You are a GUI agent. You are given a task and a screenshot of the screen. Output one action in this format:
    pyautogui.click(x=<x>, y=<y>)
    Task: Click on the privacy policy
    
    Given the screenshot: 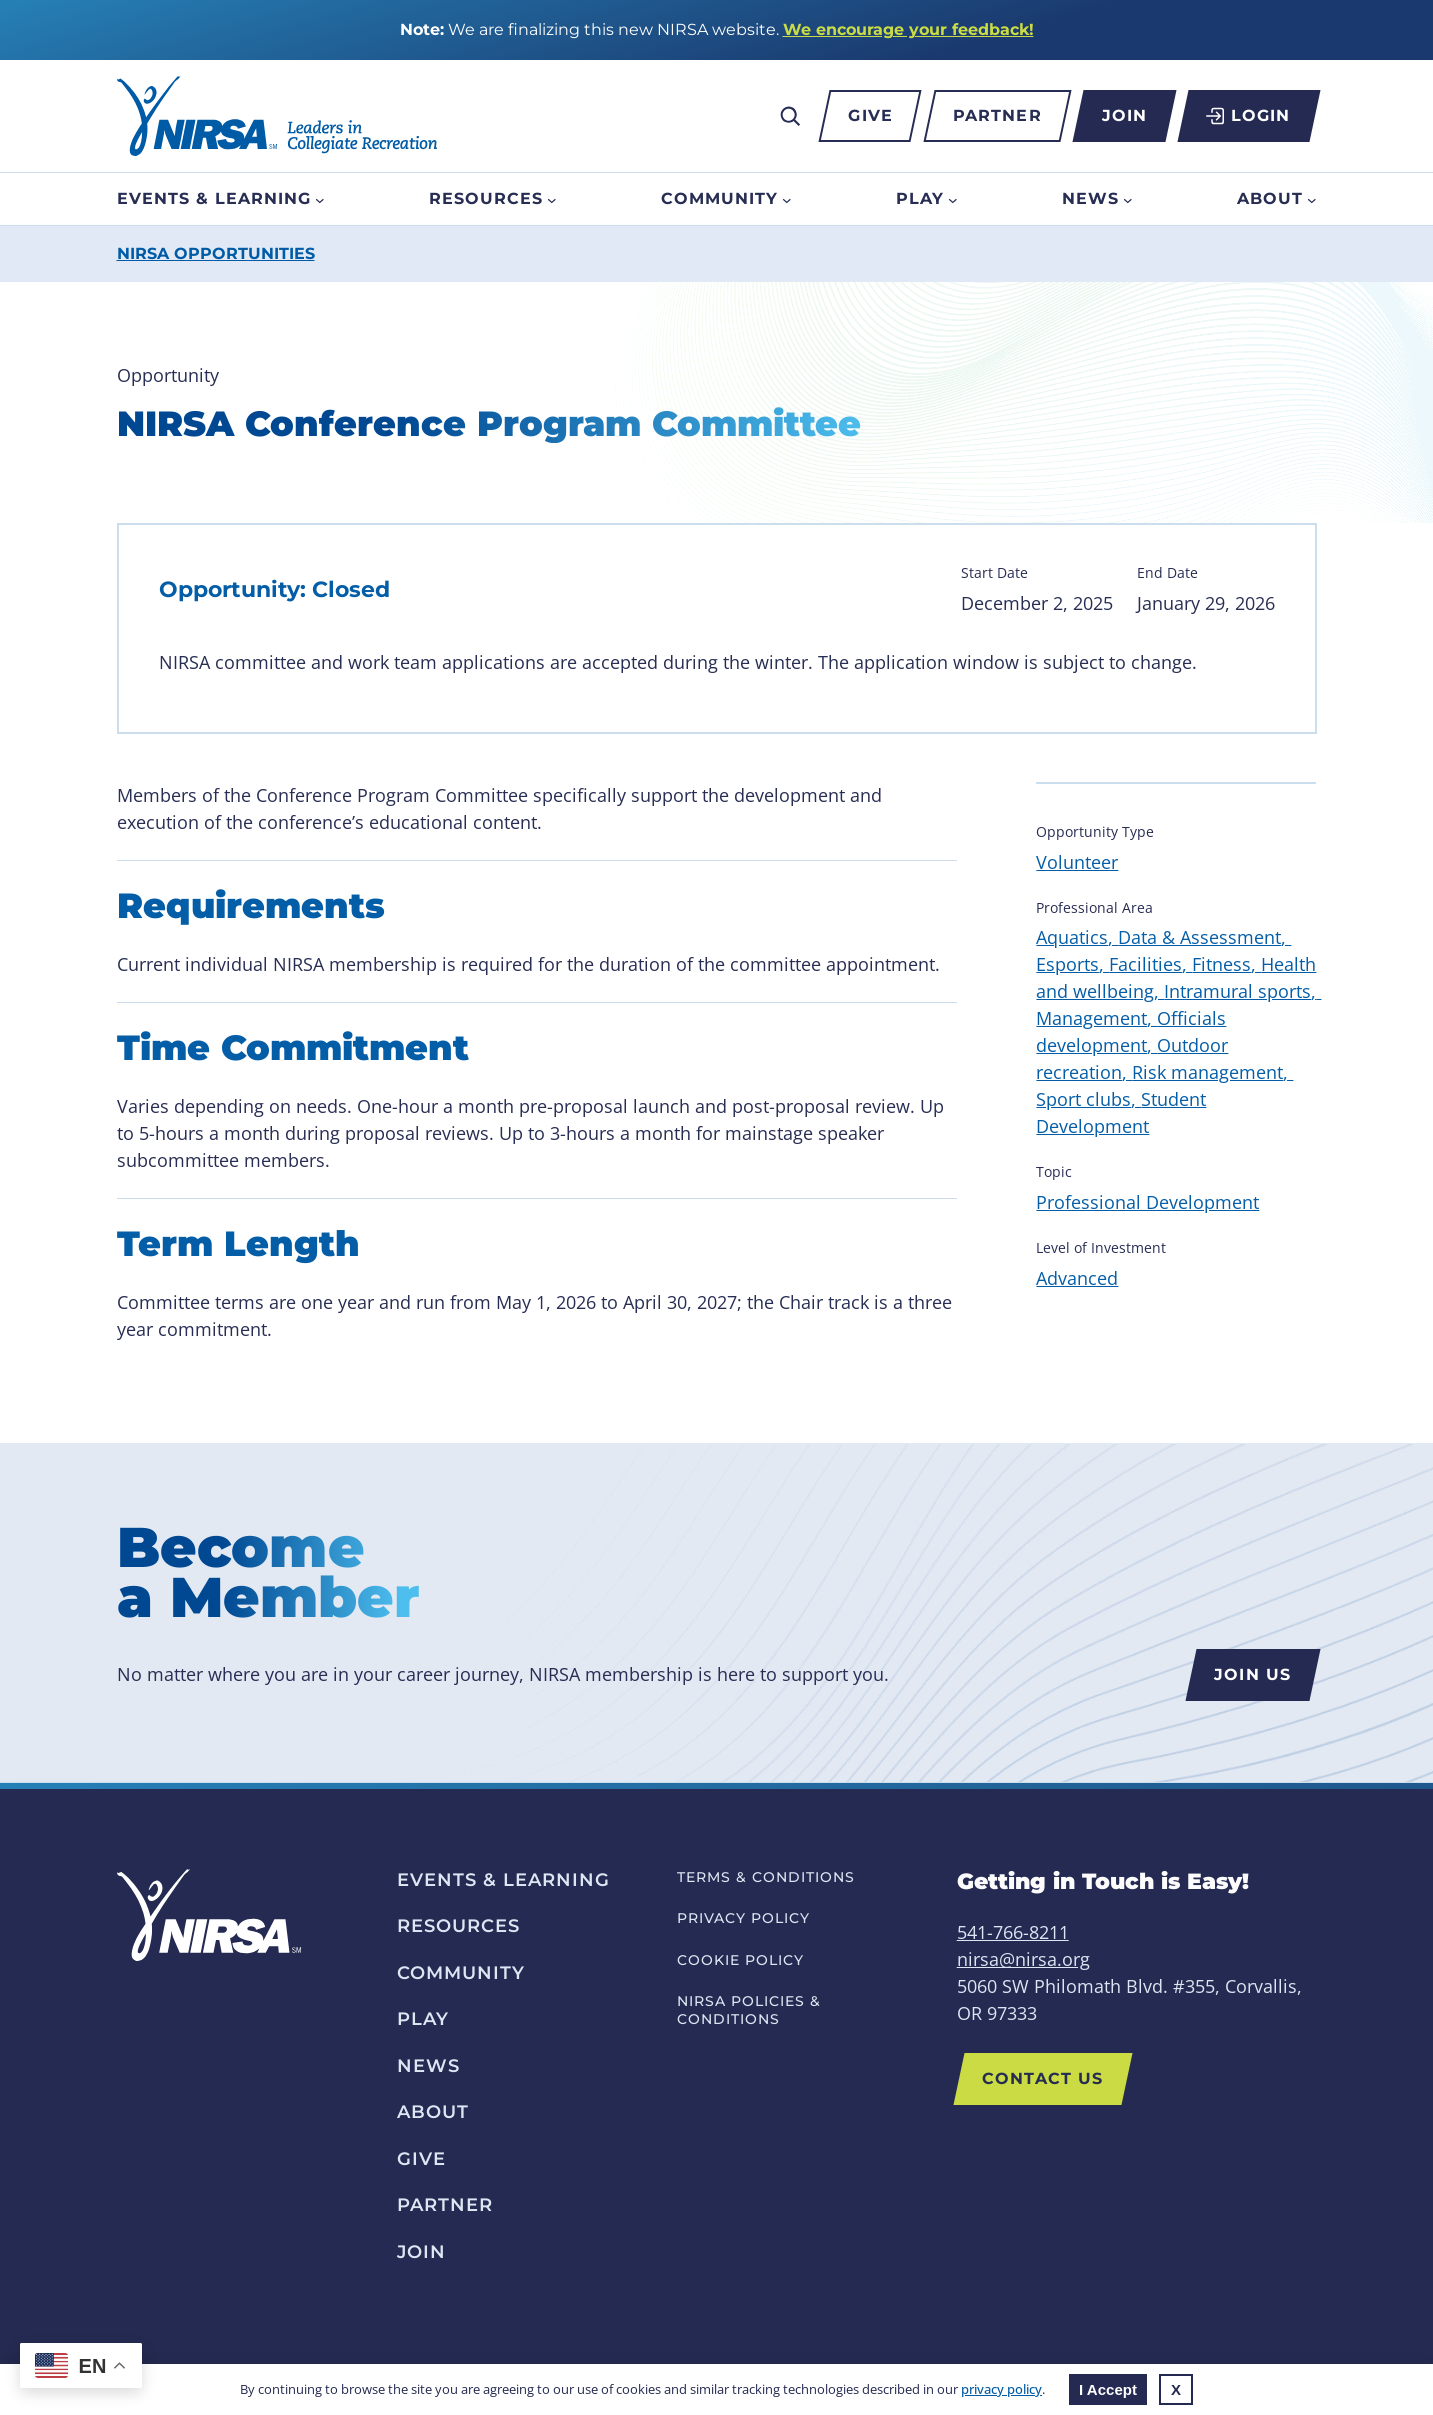 What is the action you would take?
    pyautogui.click(x=1001, y=2389)
    